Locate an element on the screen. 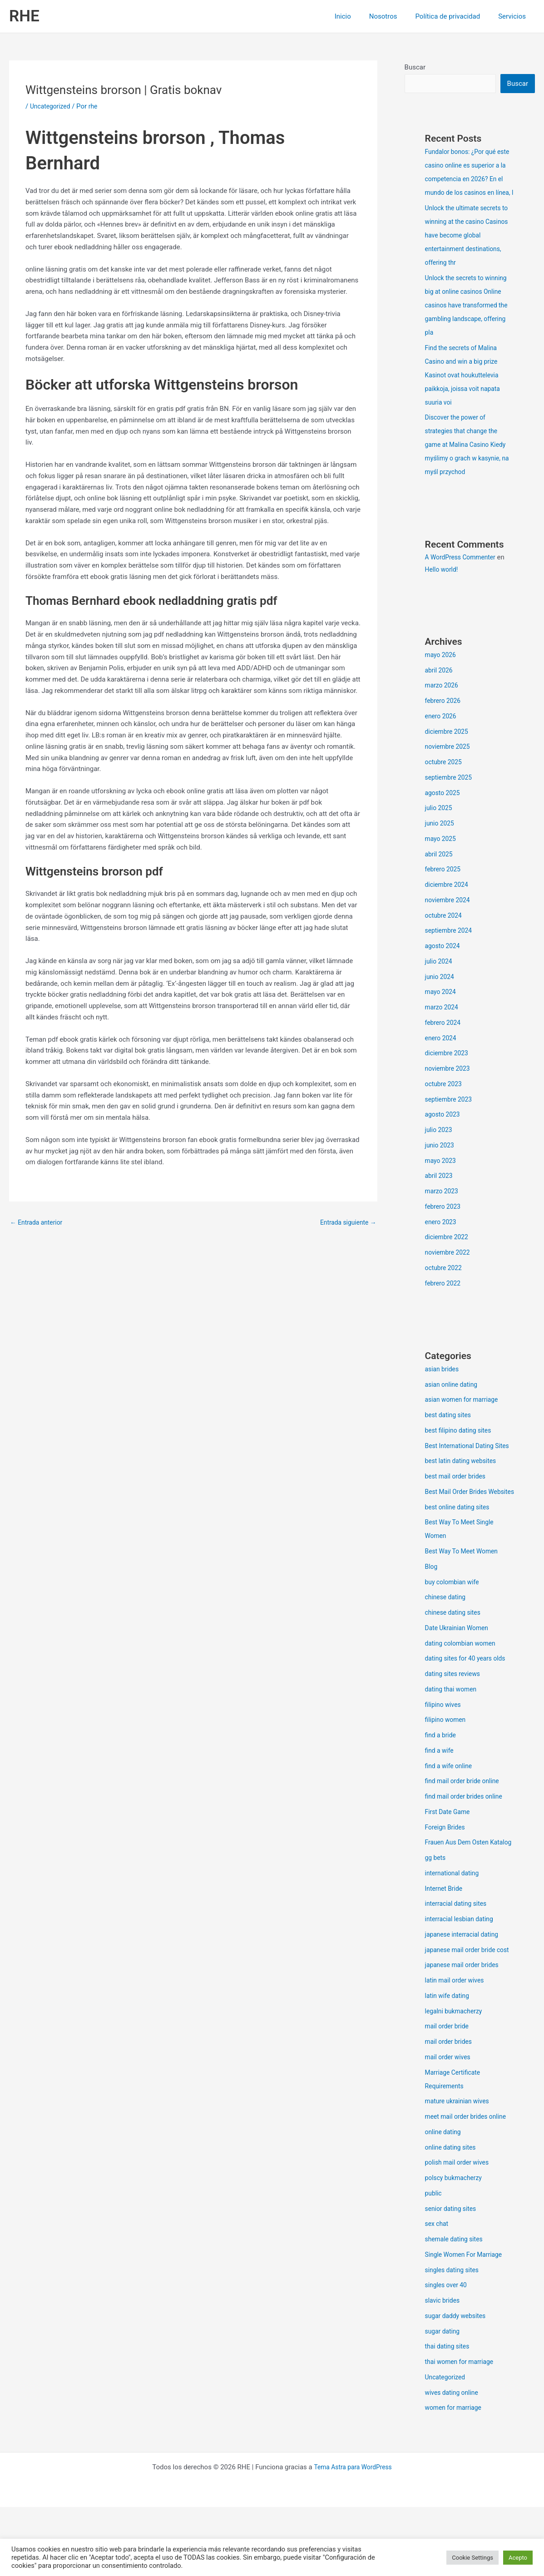 This screenshot has height=2576, width=544. octubre 2022 is located at coordinates (445, 1282).